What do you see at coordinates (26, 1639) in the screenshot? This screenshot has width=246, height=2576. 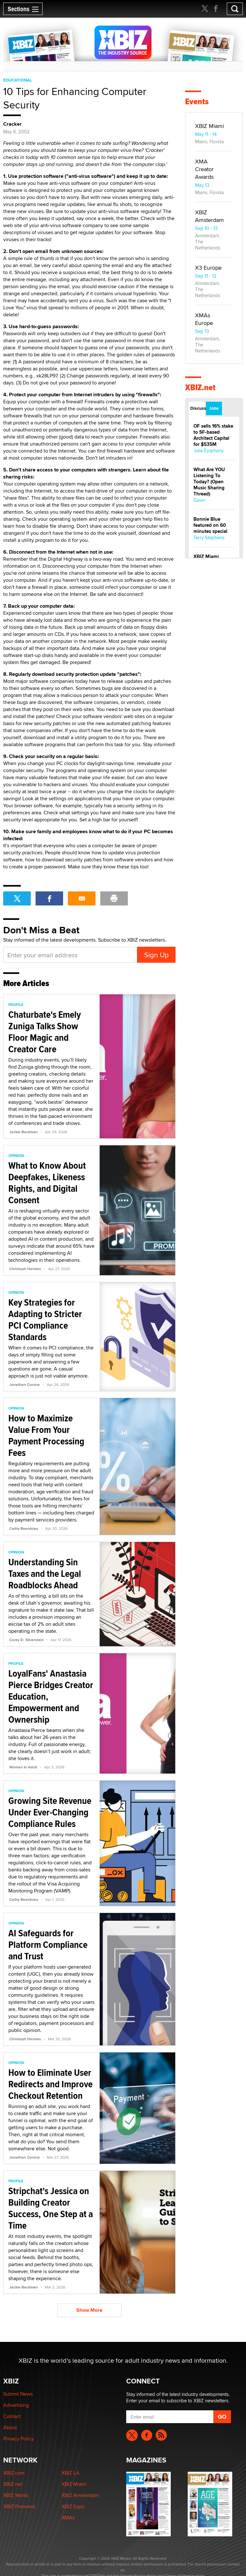 I see `Corey D. Silverstein` at bounding box center [26, 1639].